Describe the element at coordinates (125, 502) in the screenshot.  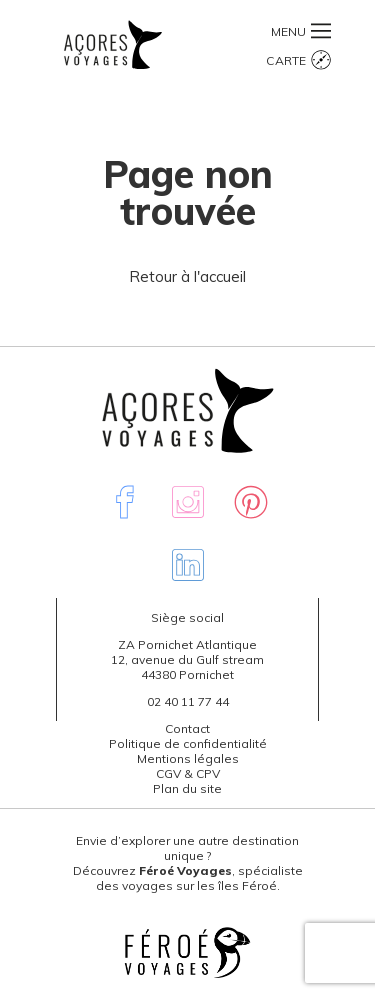
I see `Facebook` at that location.